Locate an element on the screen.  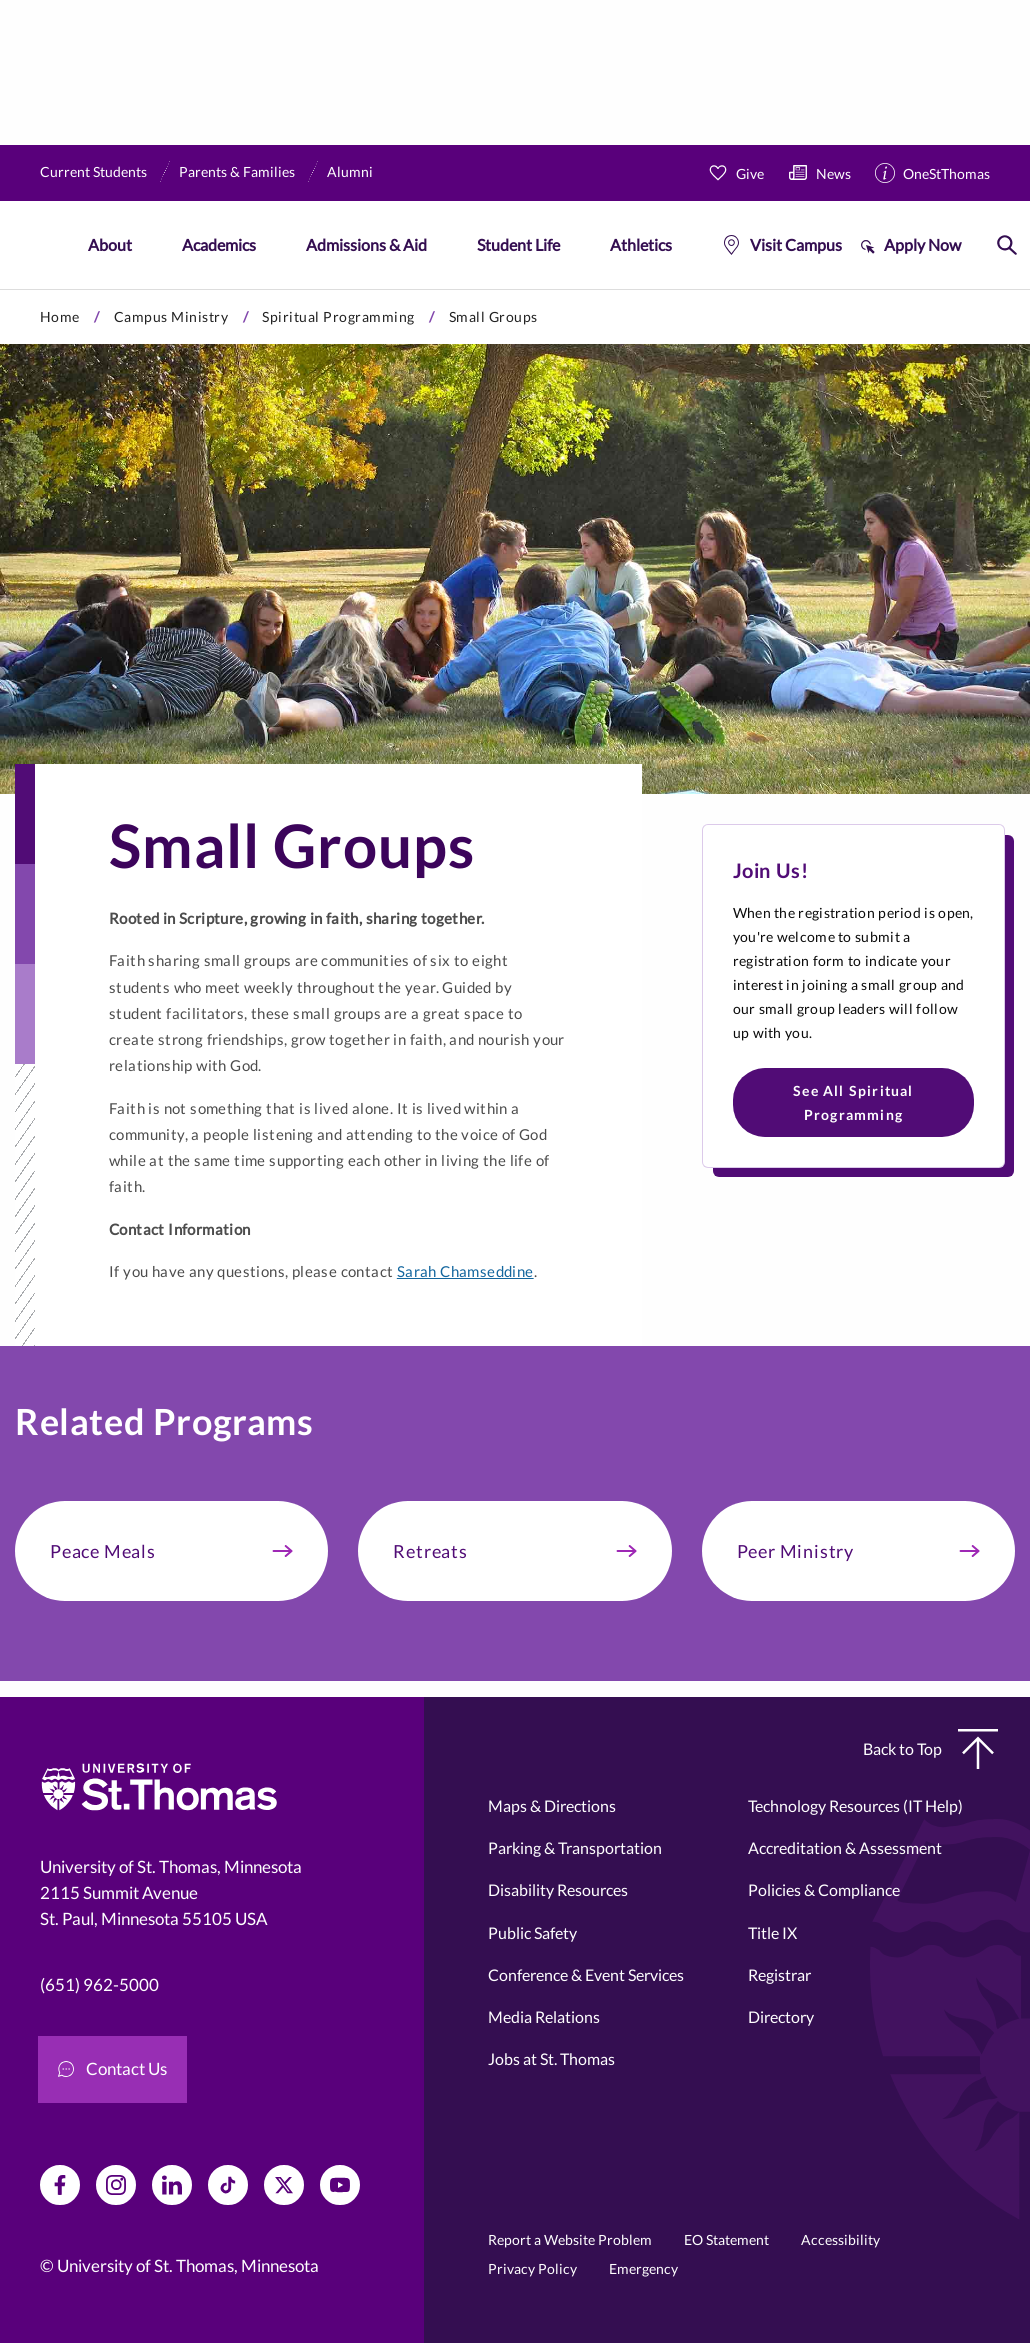
Athletics is located at coordinates (641, 244).